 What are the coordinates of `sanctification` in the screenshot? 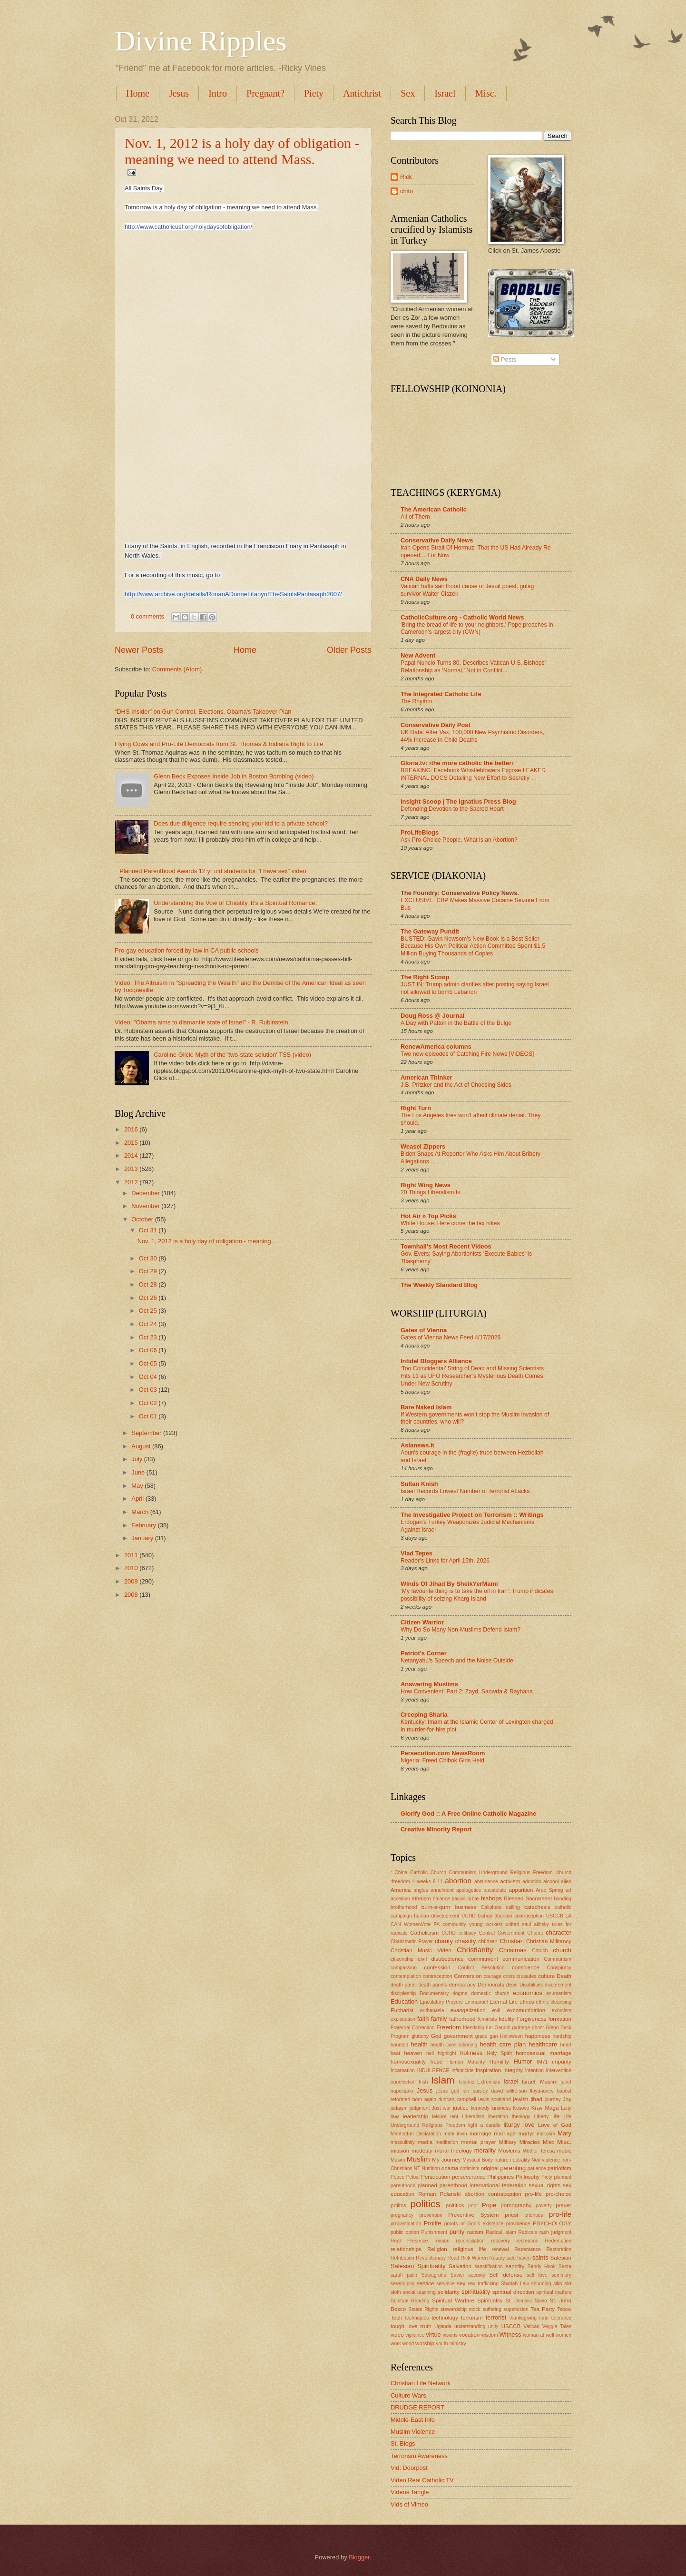 It's located at (488, 2266).